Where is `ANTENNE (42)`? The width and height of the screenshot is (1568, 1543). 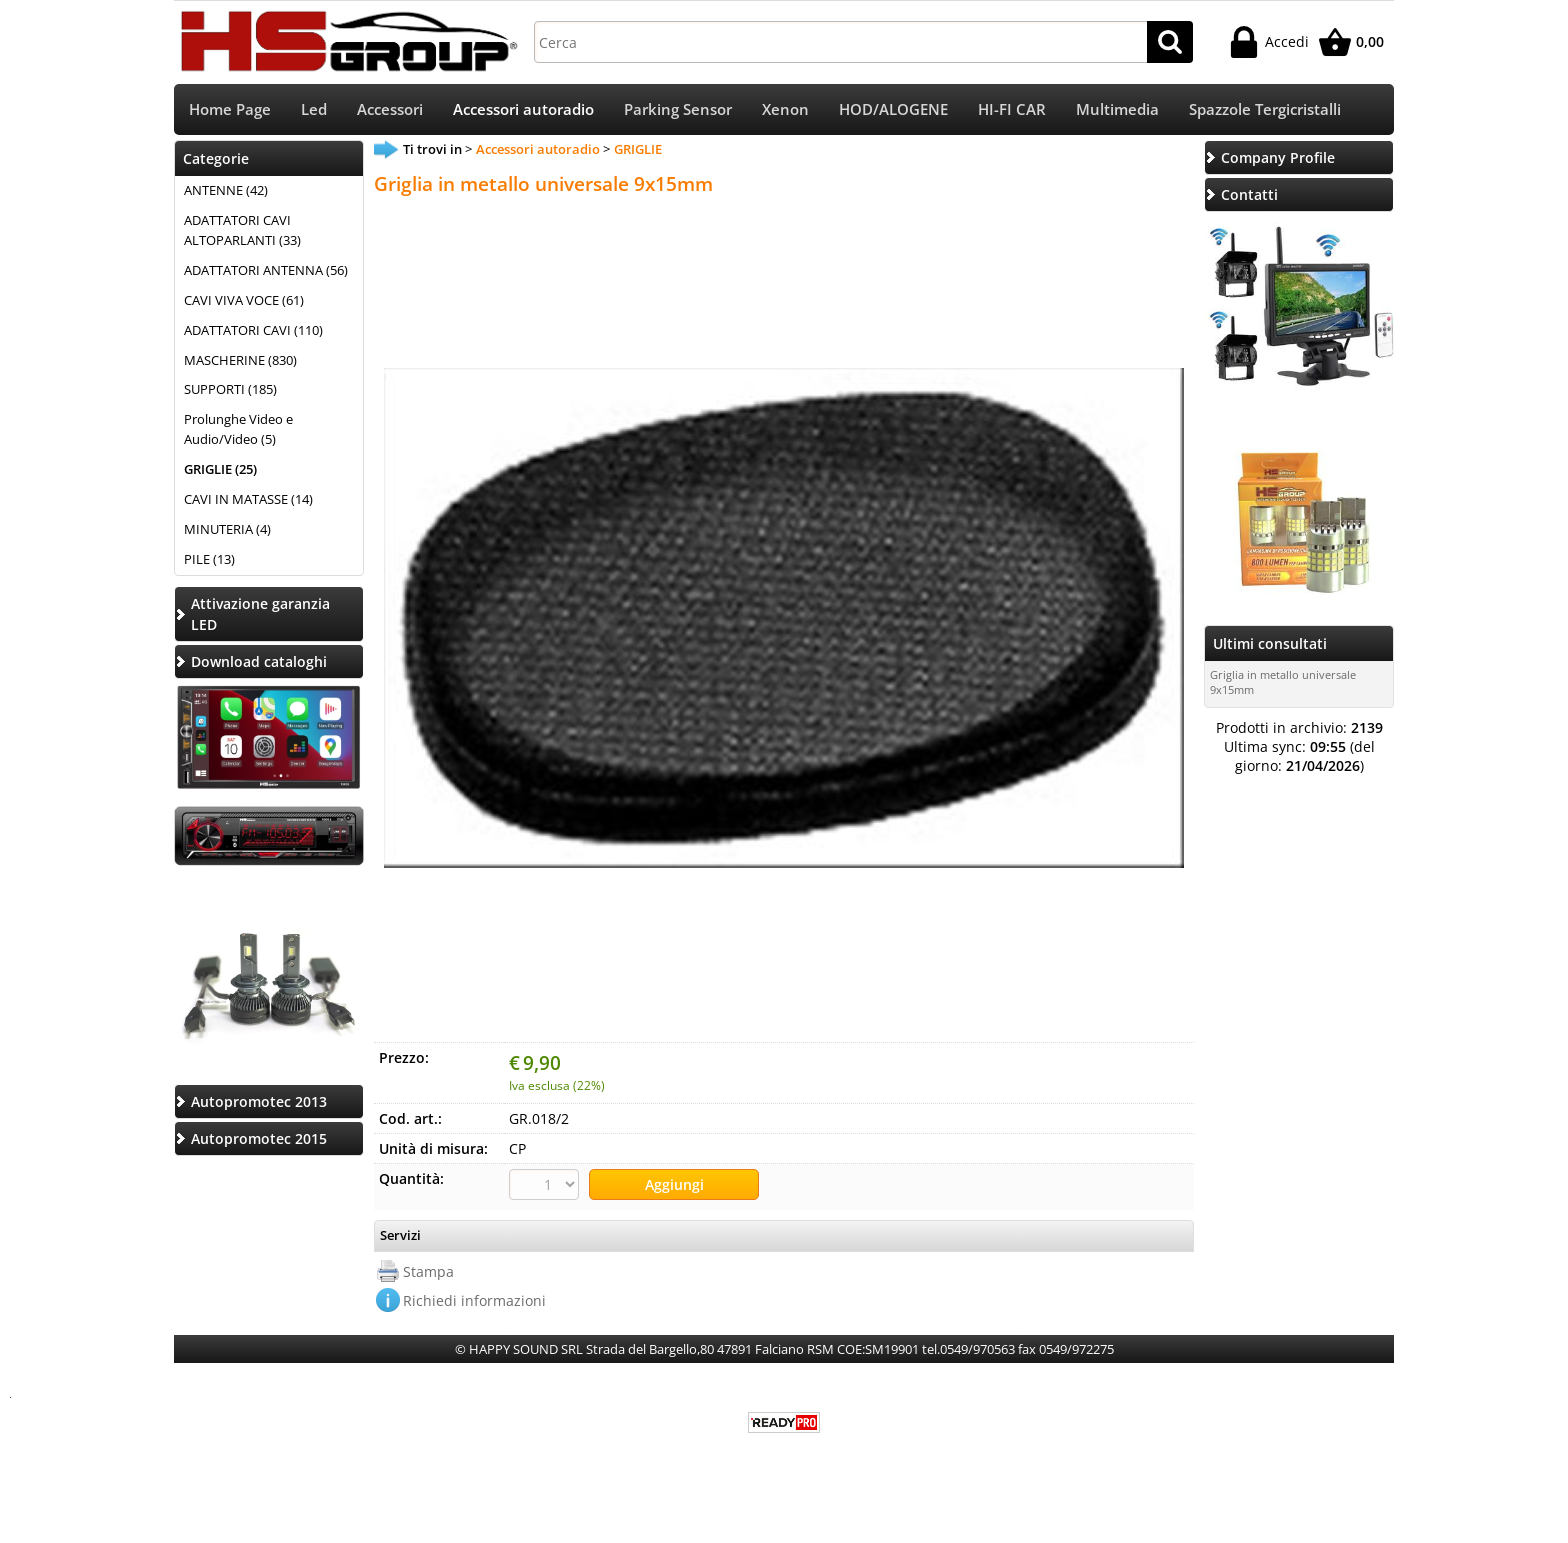 ANTENNE (42) is located at coordinates (226, 192).